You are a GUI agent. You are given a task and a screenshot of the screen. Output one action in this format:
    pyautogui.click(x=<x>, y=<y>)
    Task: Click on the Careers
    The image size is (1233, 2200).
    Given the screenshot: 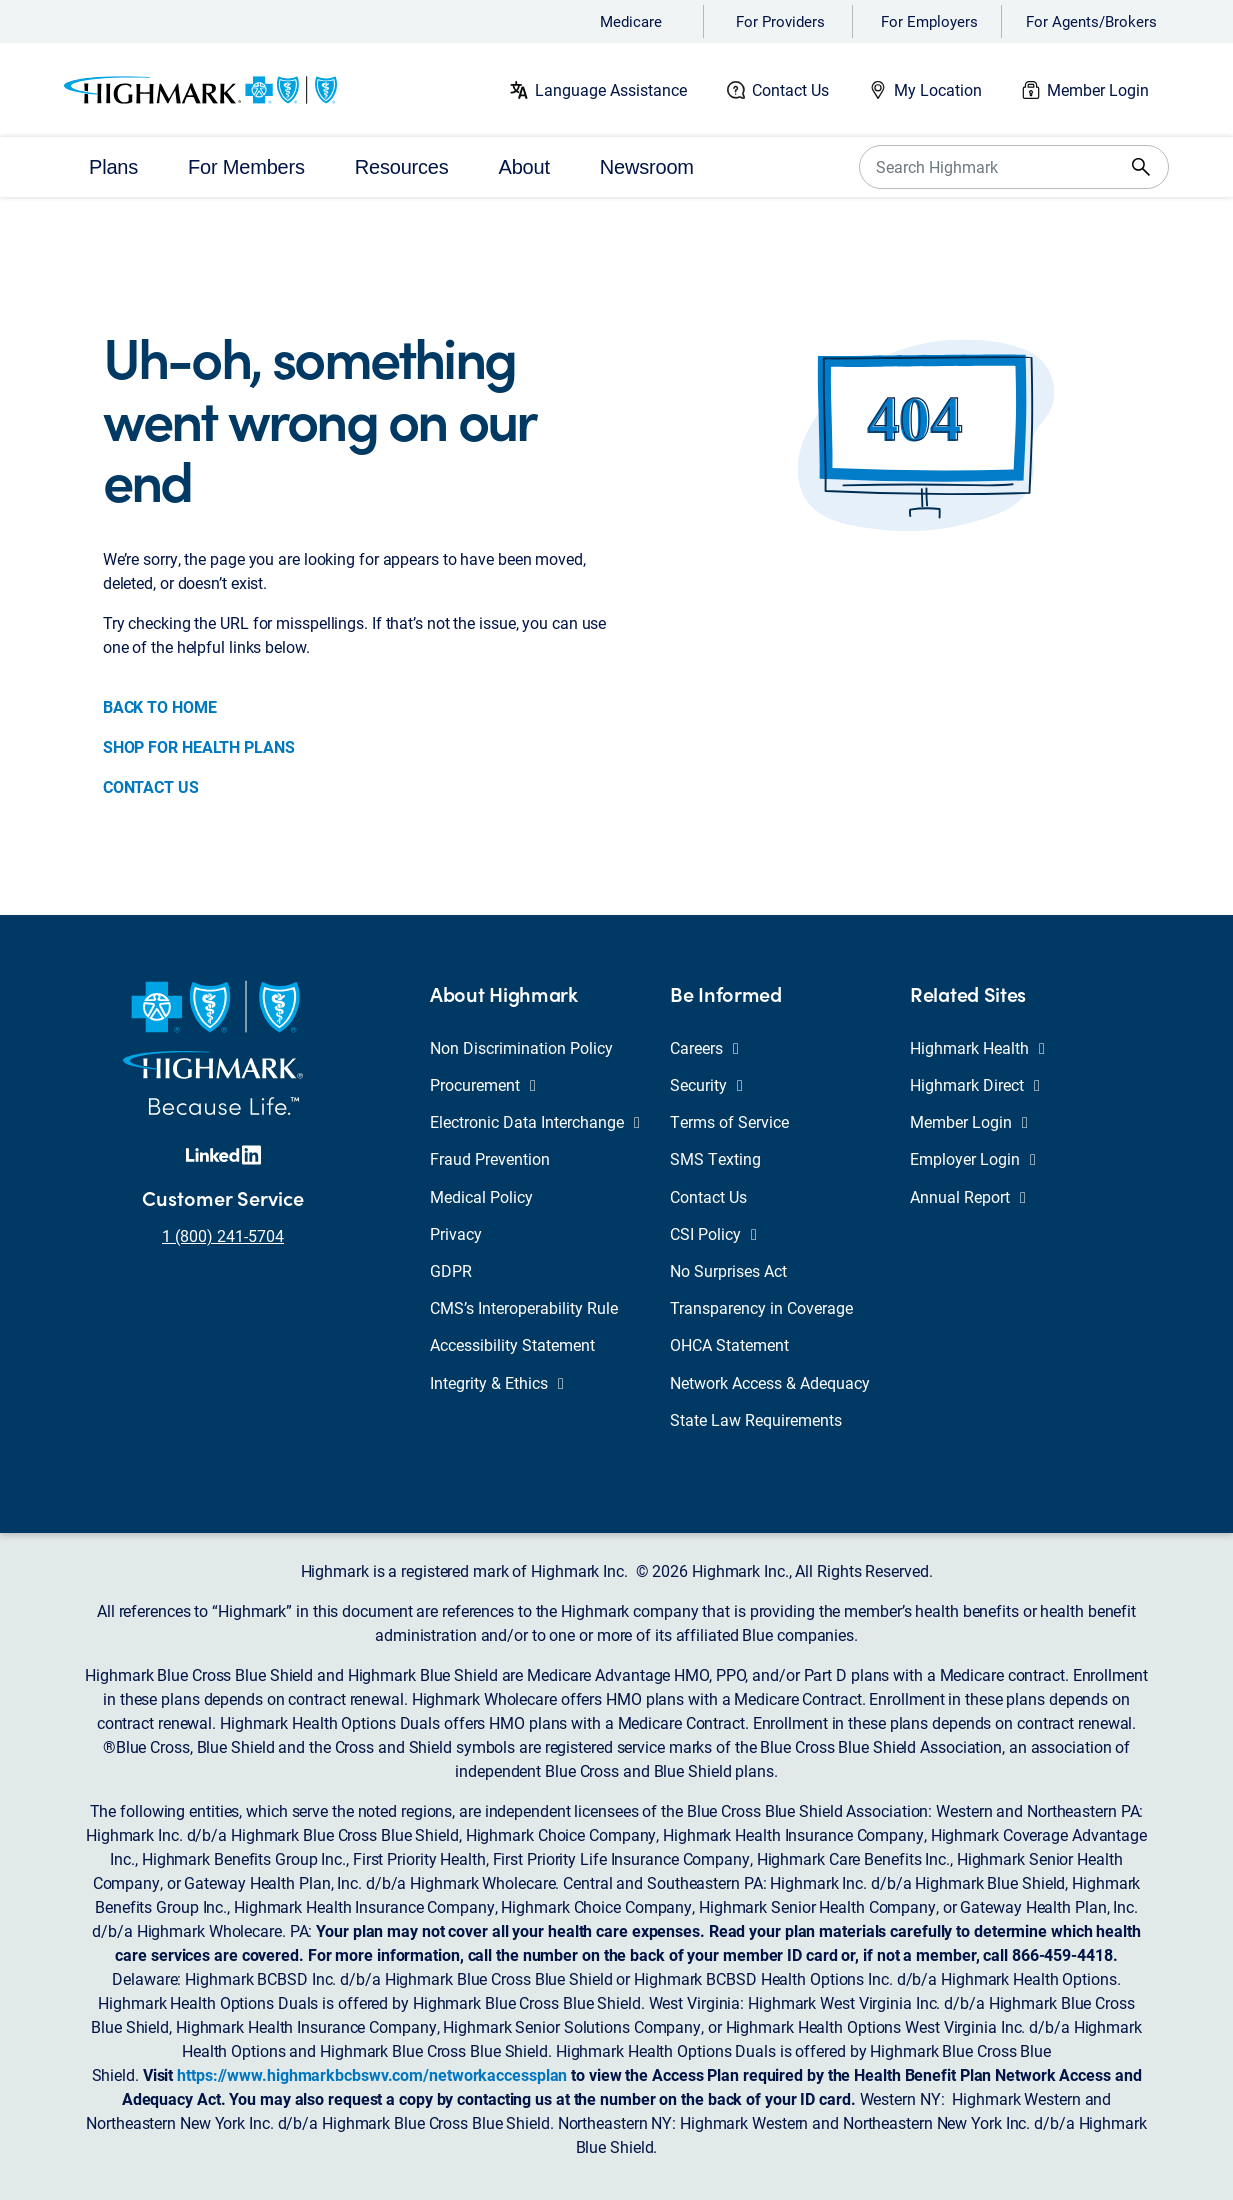 What is the action you would take?
    pyautogui.click(x=704, y=1047)
    